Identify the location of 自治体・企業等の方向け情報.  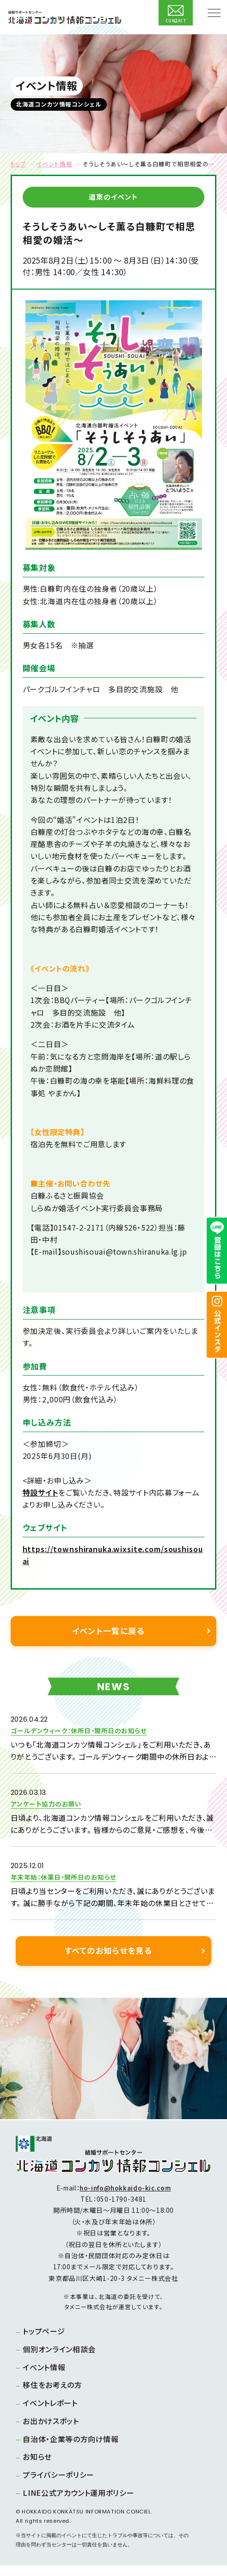
(73, 2449).